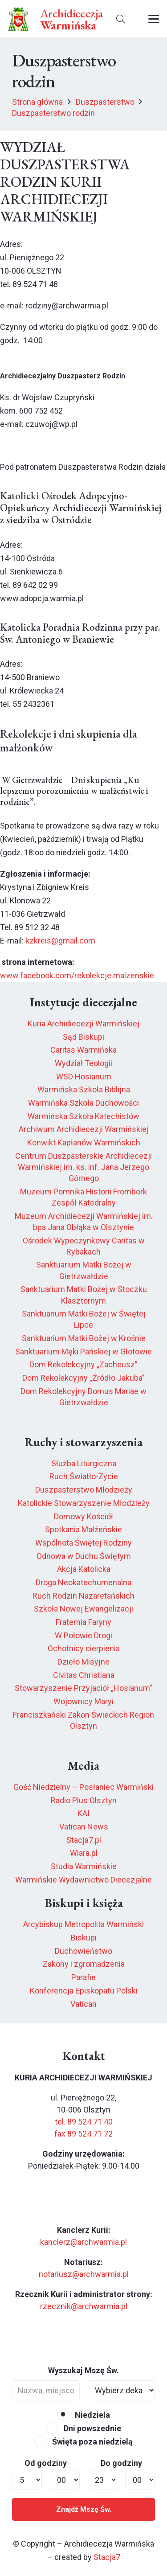  I want to click on Sanktuarium Męki Pańskiej w Głotowie, so click(83, 1351).